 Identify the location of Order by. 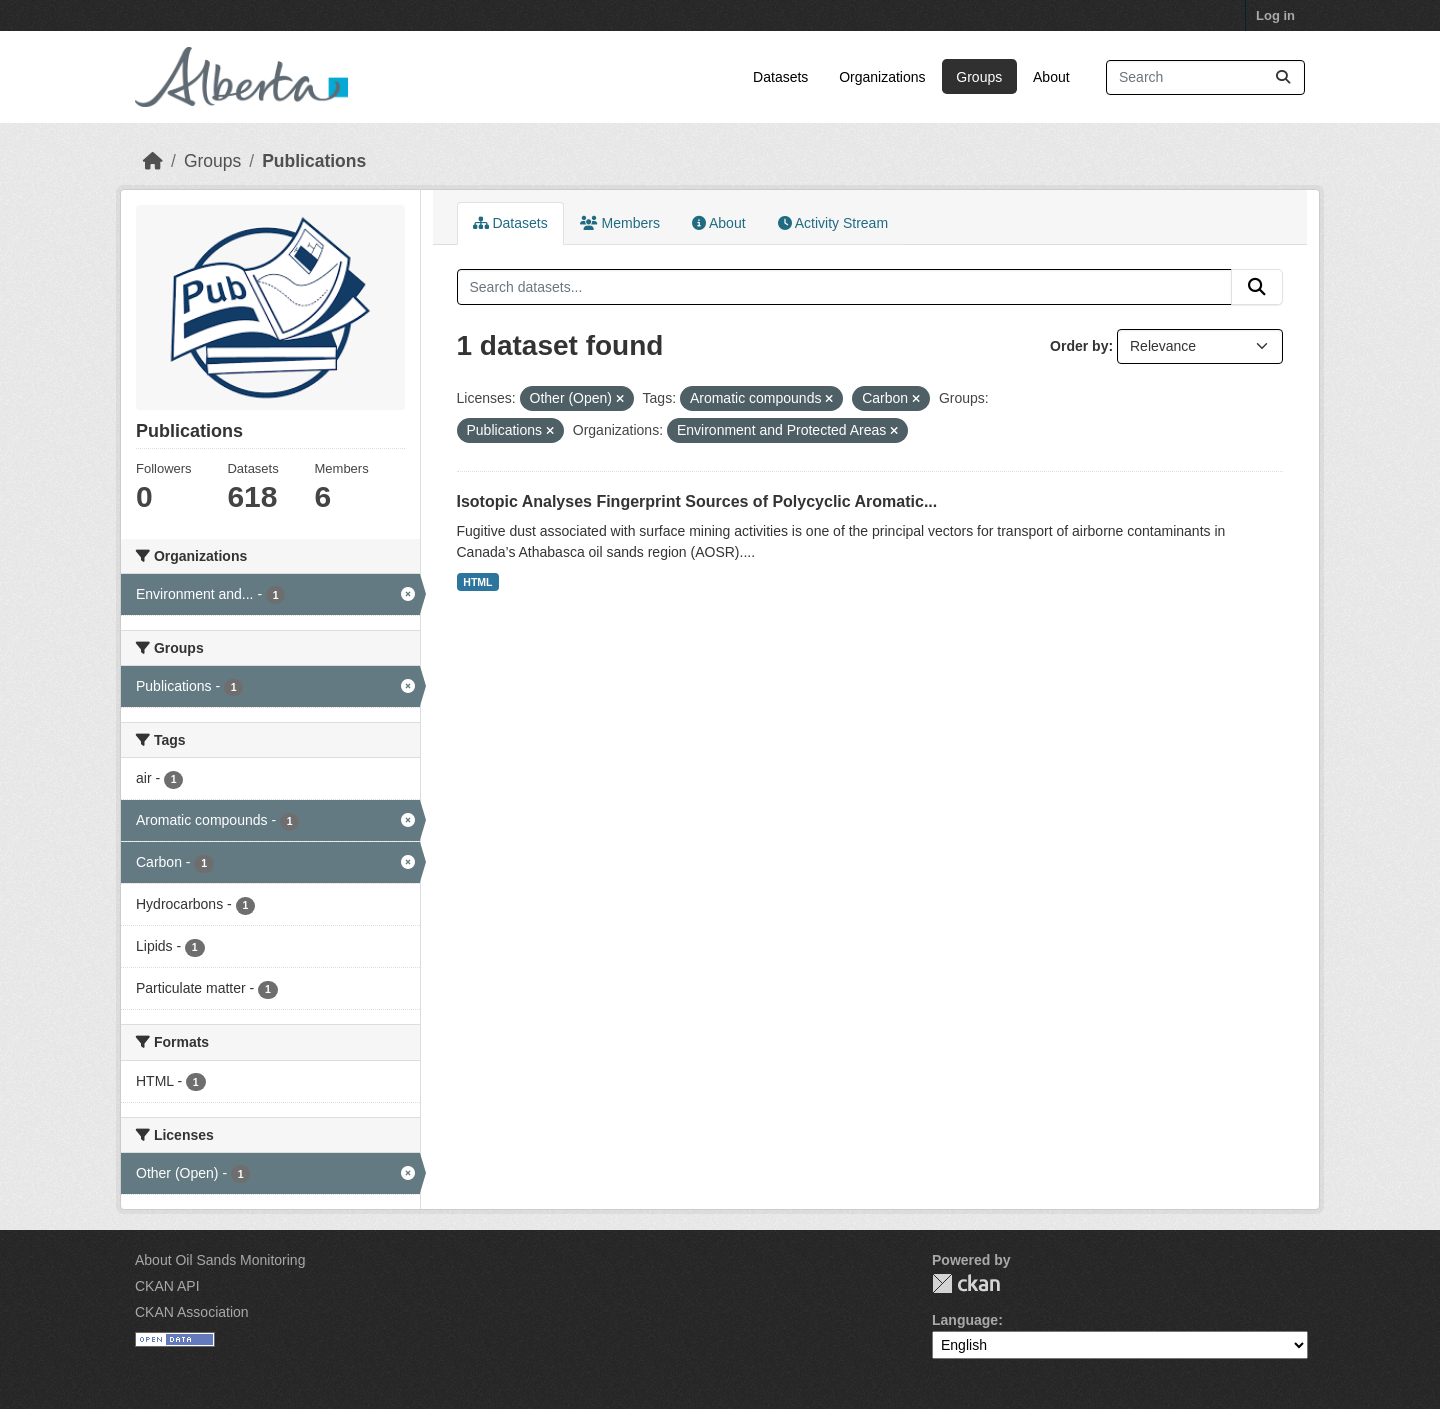
(1079, 346).